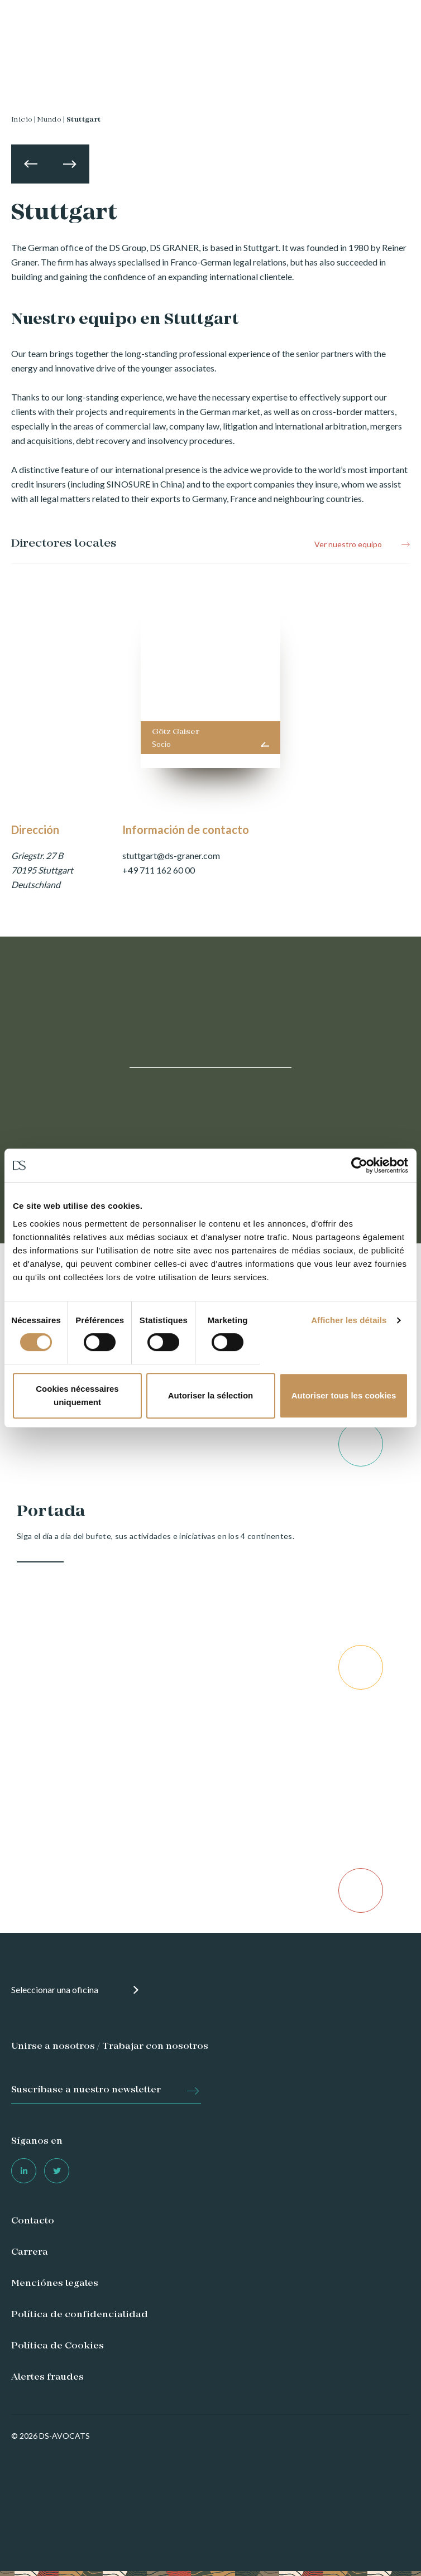  What do you see at coordinates (29, 2252) in the screenshot?
I see `Carrera` at bounding box center [29, 2252].